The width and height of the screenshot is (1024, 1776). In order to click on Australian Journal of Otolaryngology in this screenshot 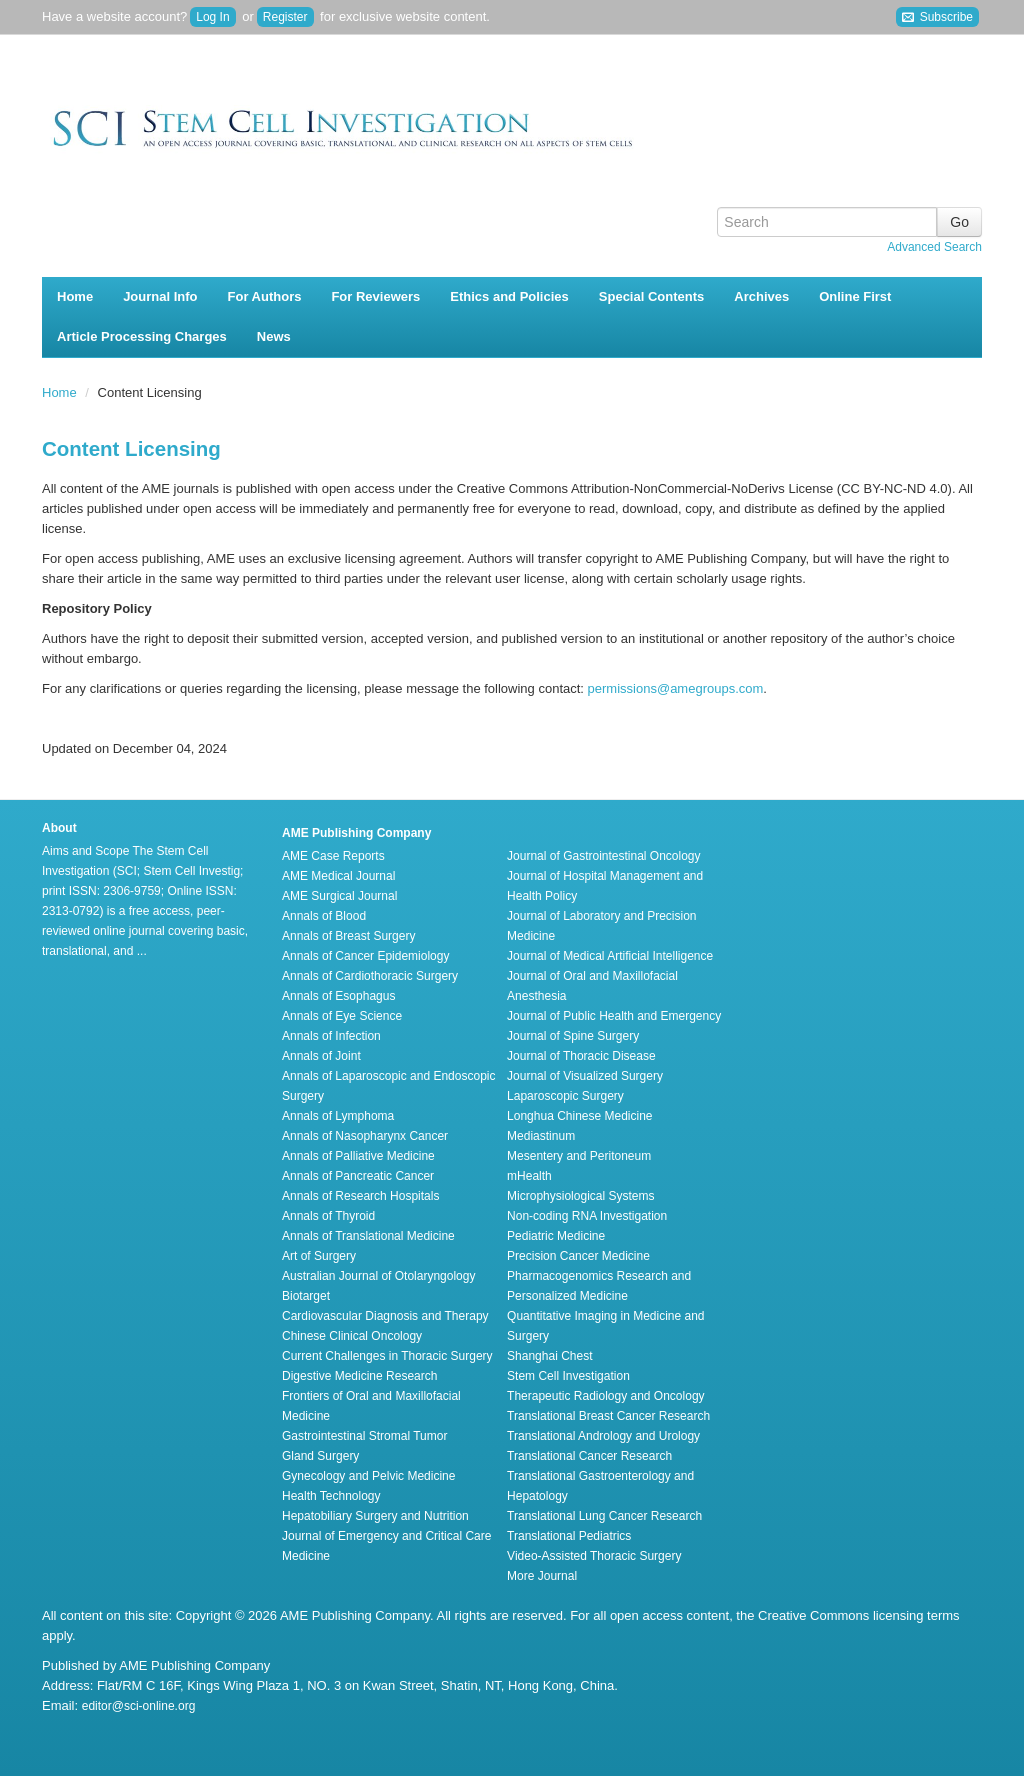, I will do `click(378, 1276)`.